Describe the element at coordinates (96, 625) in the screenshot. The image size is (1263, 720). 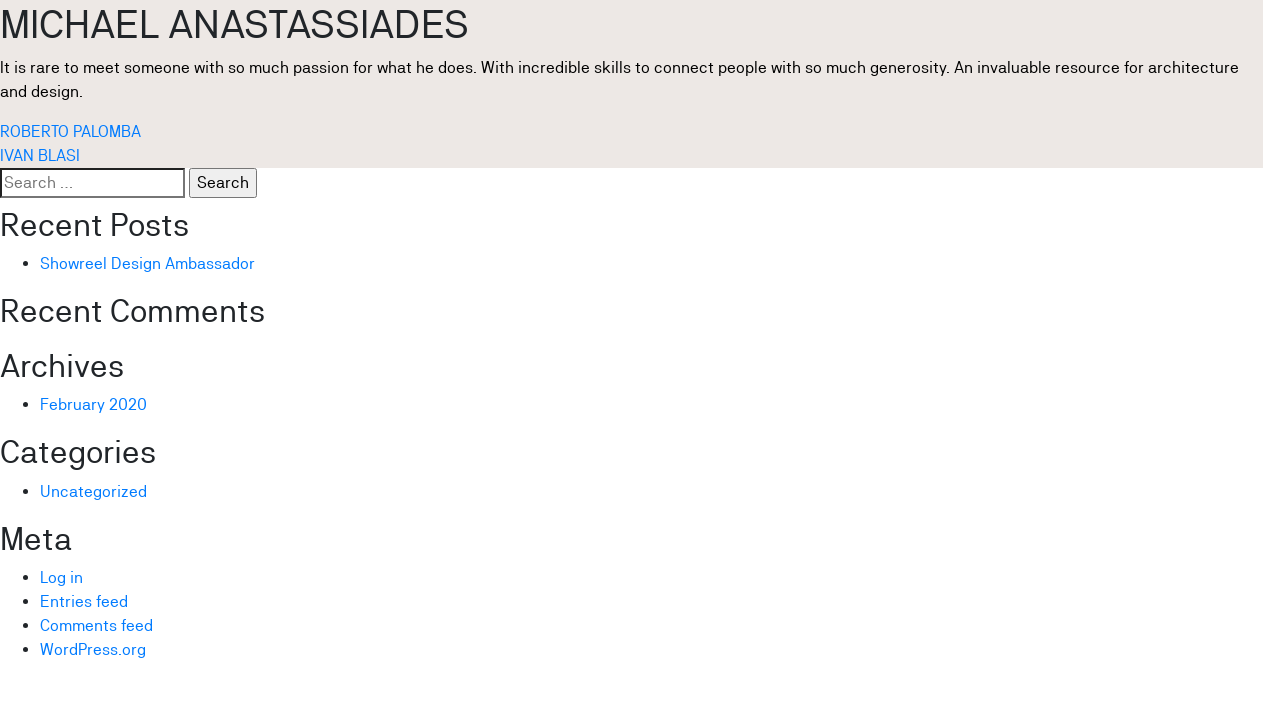
I see `Comments feed` at that location.